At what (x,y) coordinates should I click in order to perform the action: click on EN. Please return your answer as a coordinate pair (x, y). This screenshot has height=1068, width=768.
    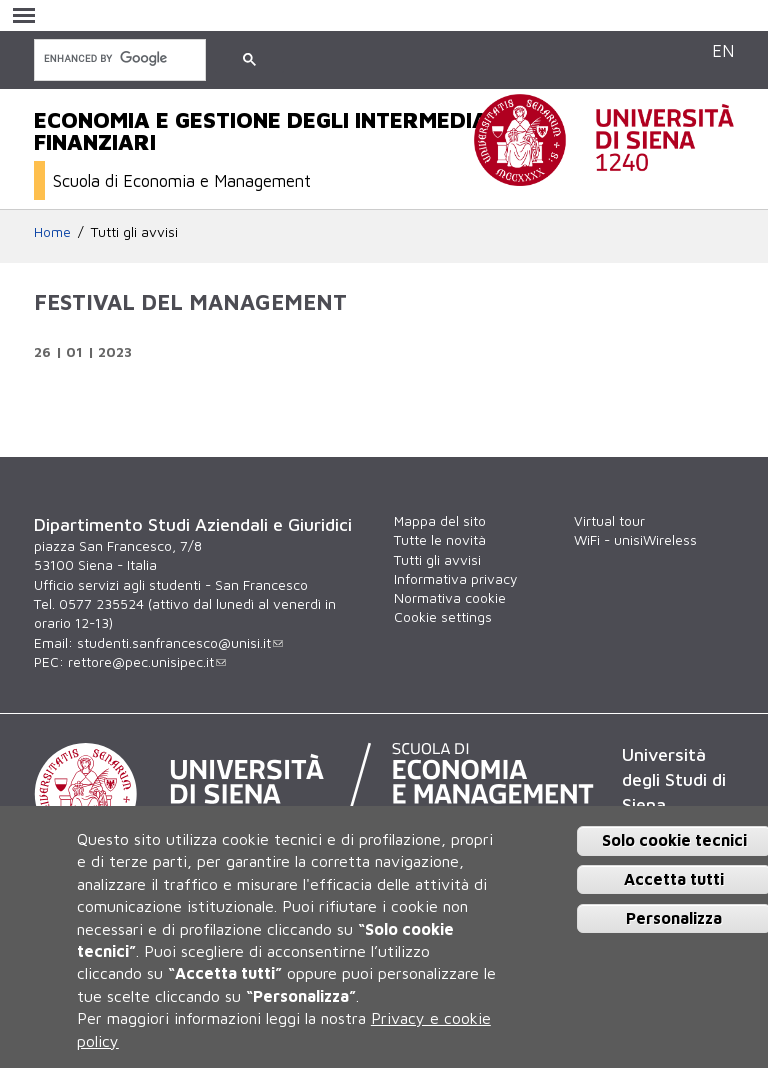
    Looking at the image, I should click on (723, 50).